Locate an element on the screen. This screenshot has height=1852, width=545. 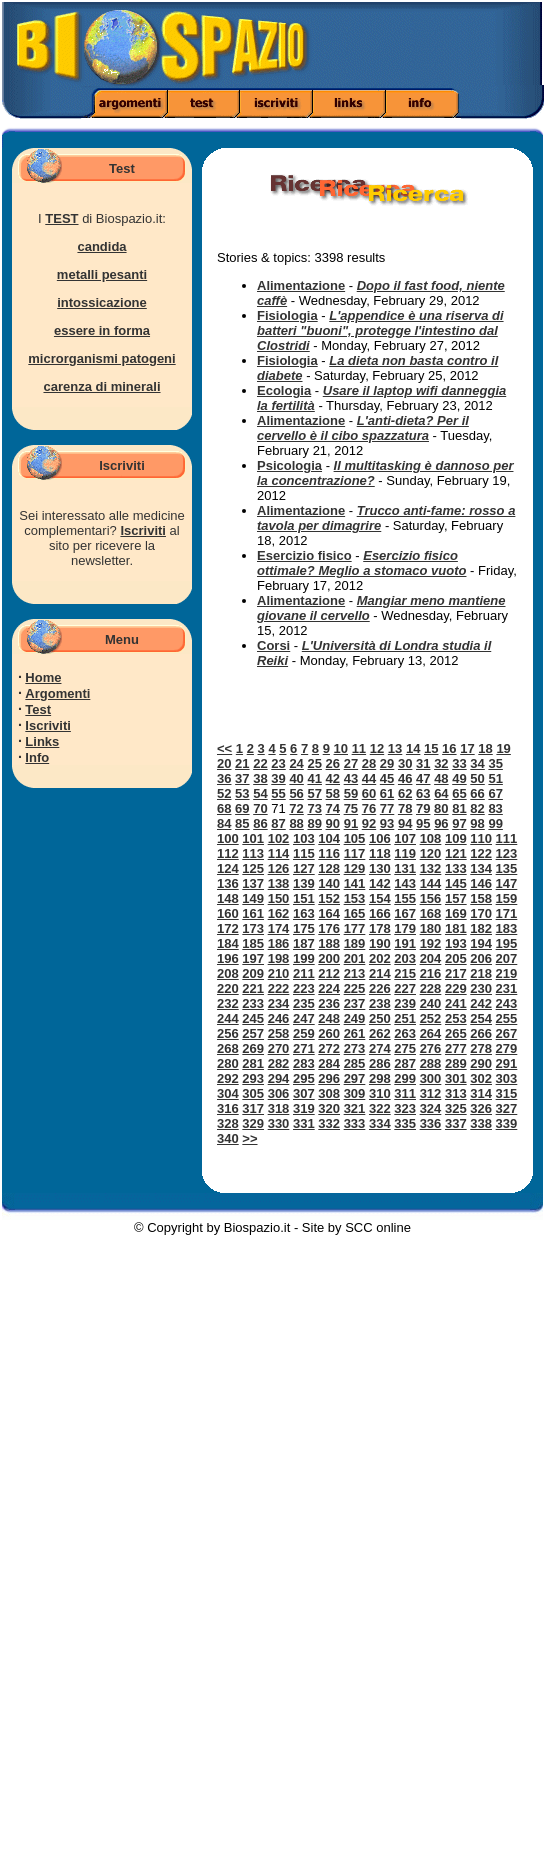
334 is located at coordinates (380, 1123).